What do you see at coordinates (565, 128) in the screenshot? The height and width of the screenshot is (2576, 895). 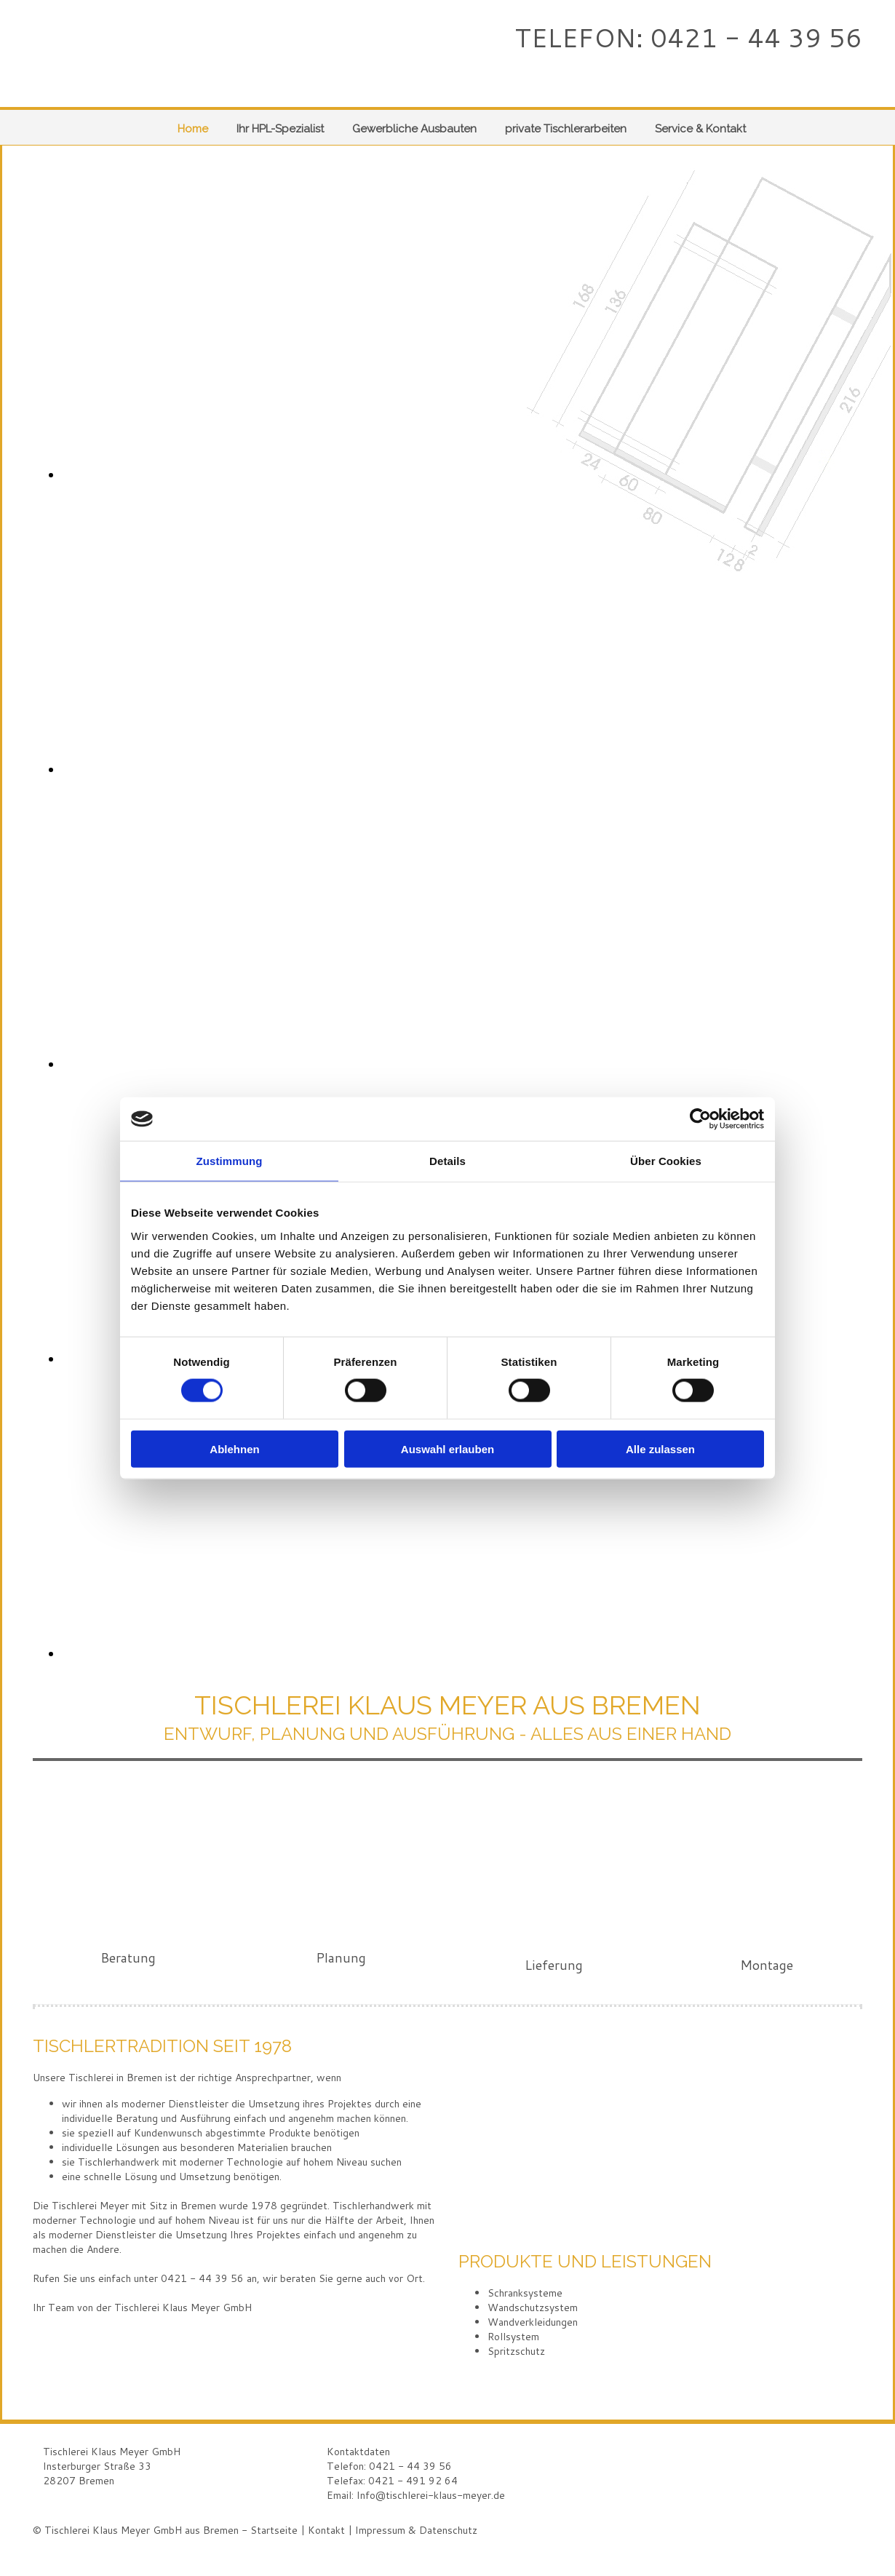 I see `private Tischlerarbeiten` at bounding box center [565, 128].